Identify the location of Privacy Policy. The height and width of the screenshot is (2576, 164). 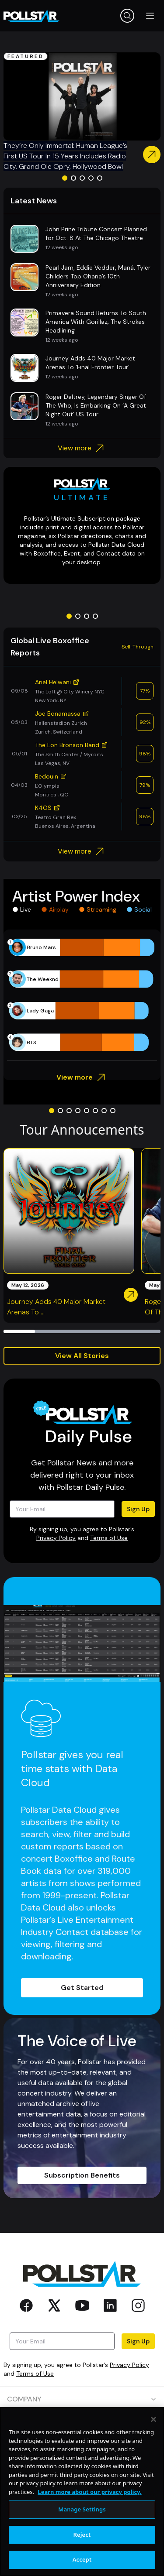
(56, 1538).